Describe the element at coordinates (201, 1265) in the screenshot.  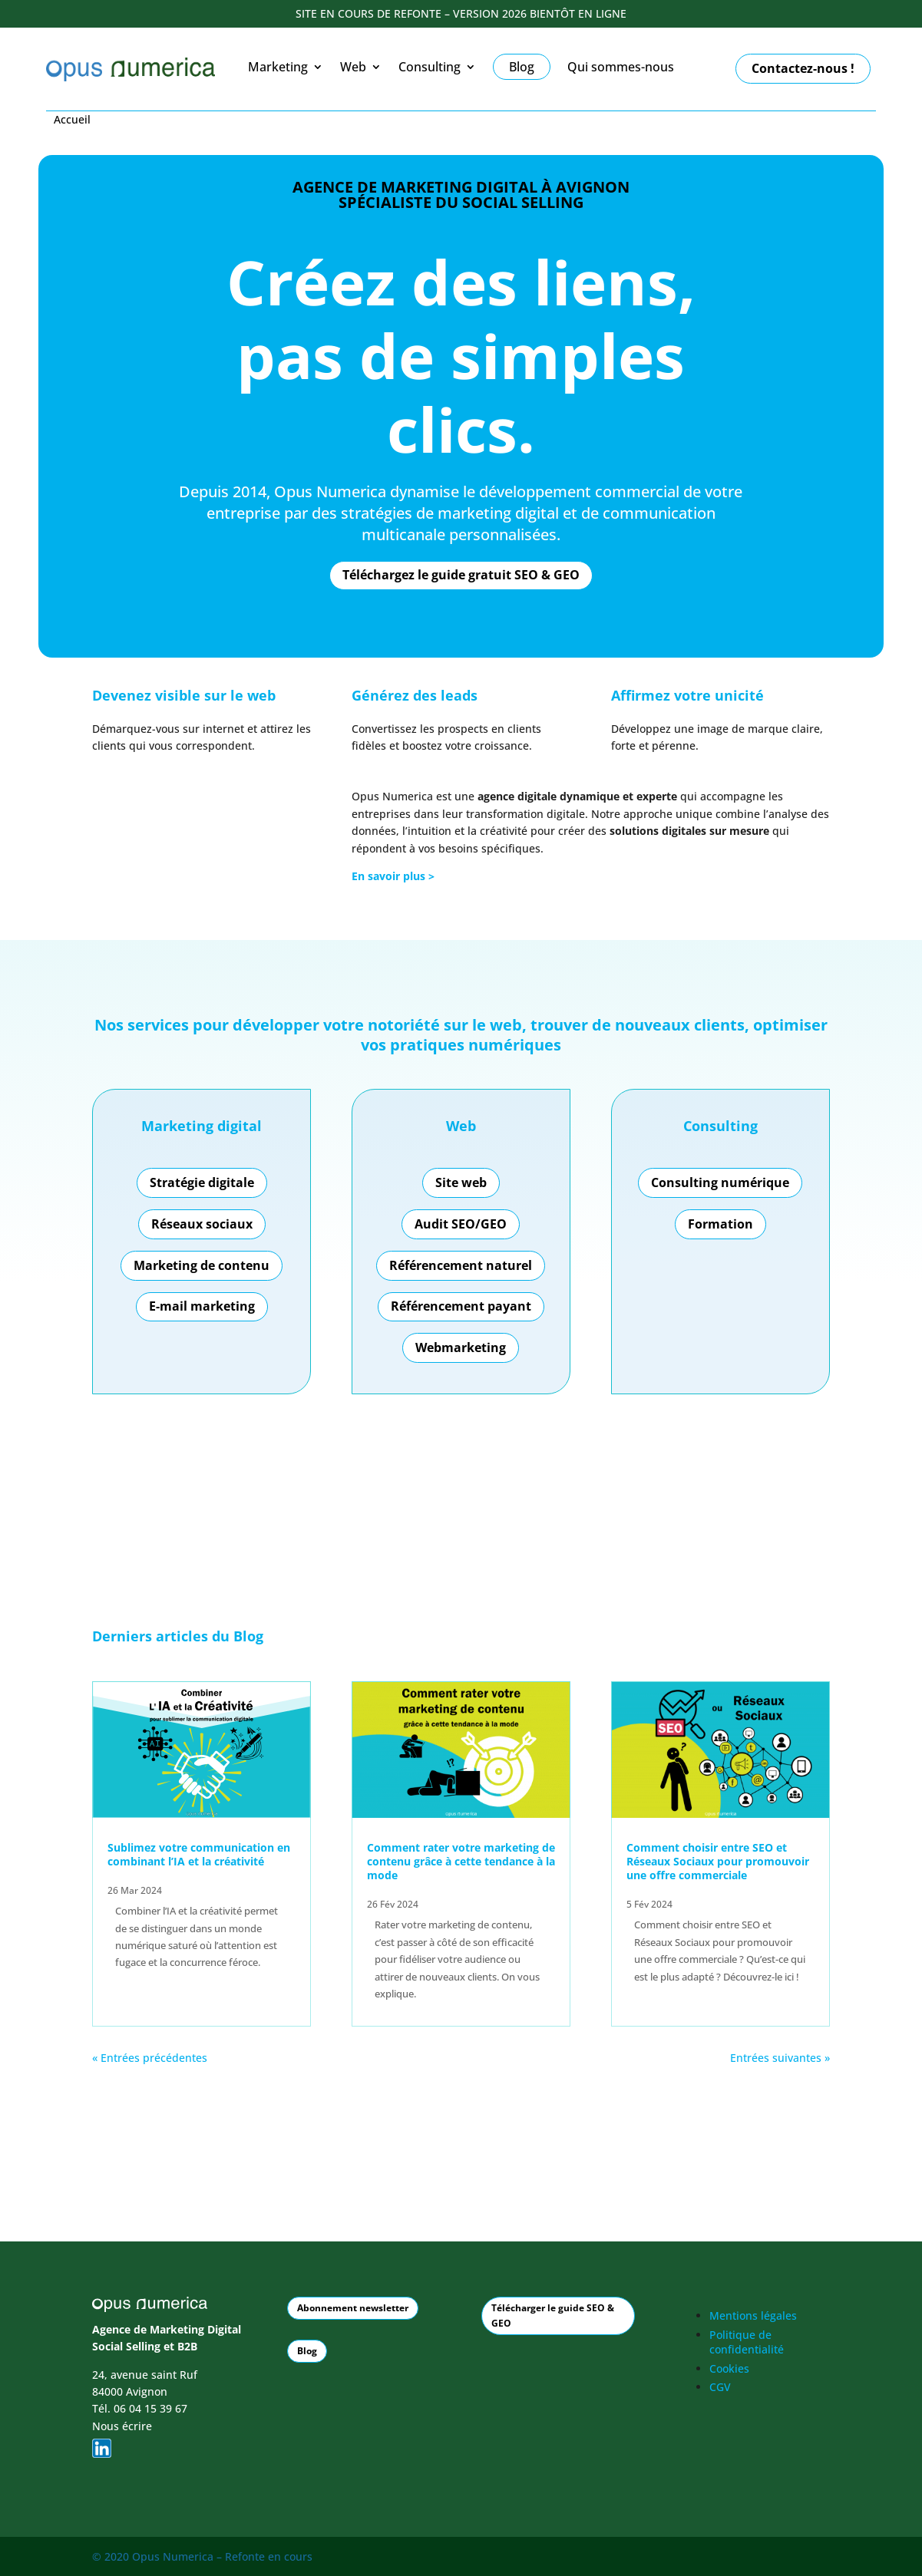
I see `Marketing de contenu` at that location.